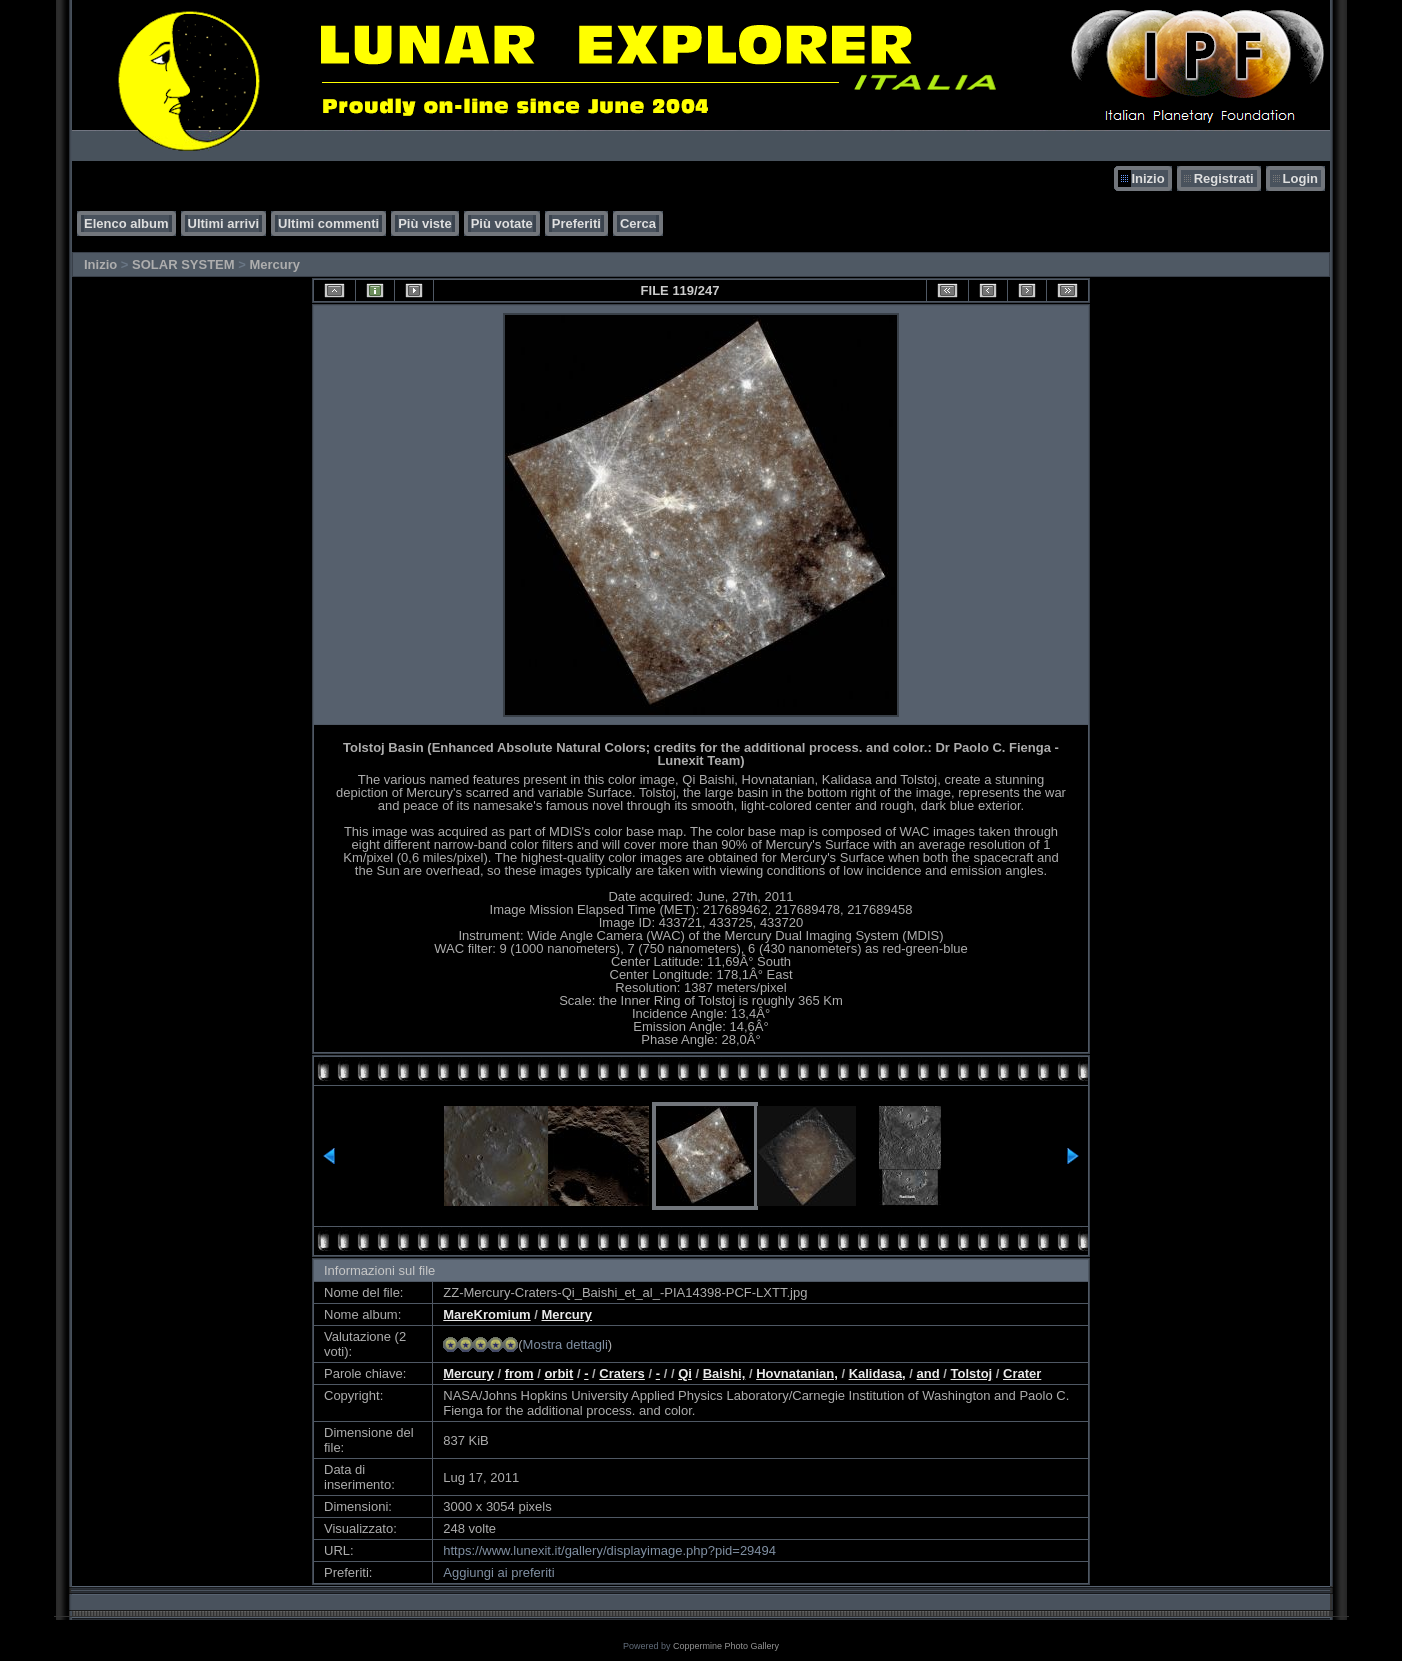  What do you see at coordinates (638, 223) in the screenshot?
I see `Cerca` at bounding box center [638, 223].